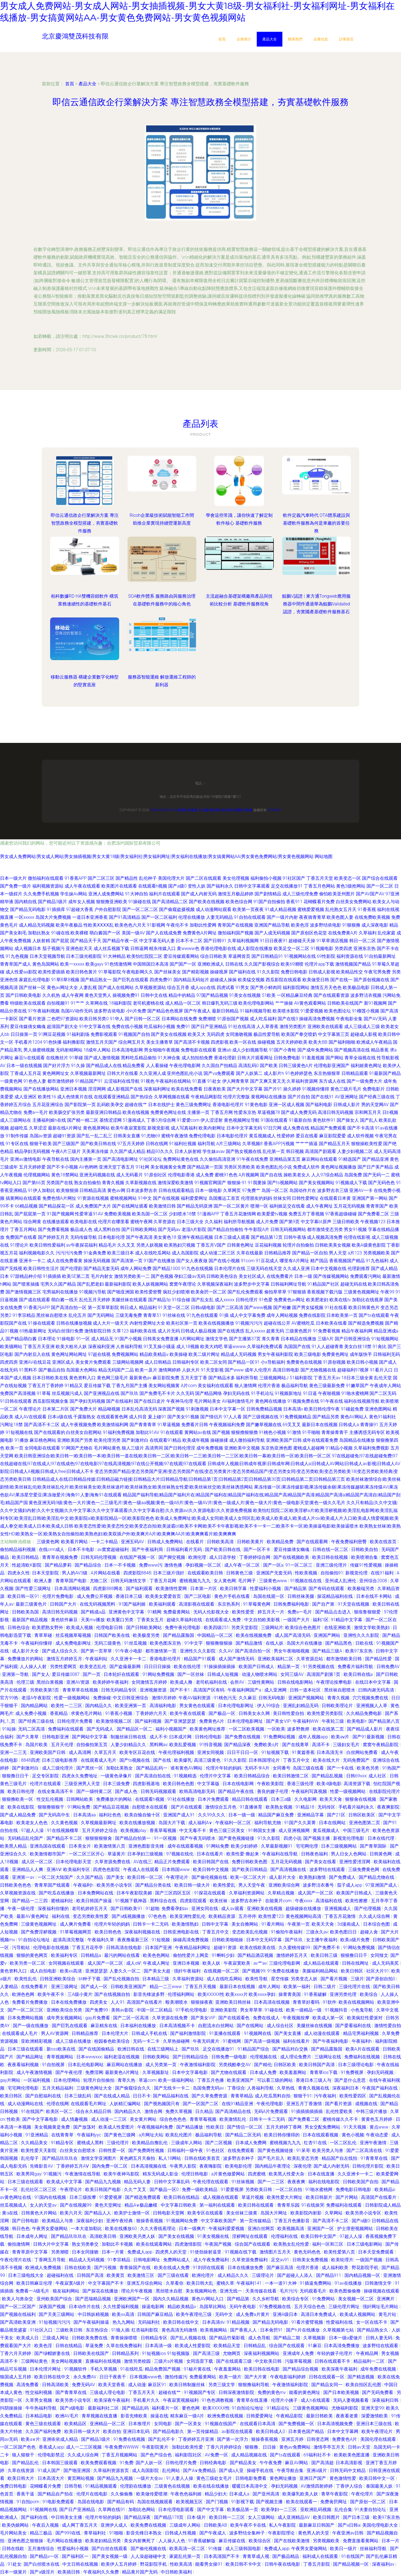  I want to click on 亚洲AV在线豆花, so click(35, 1362).